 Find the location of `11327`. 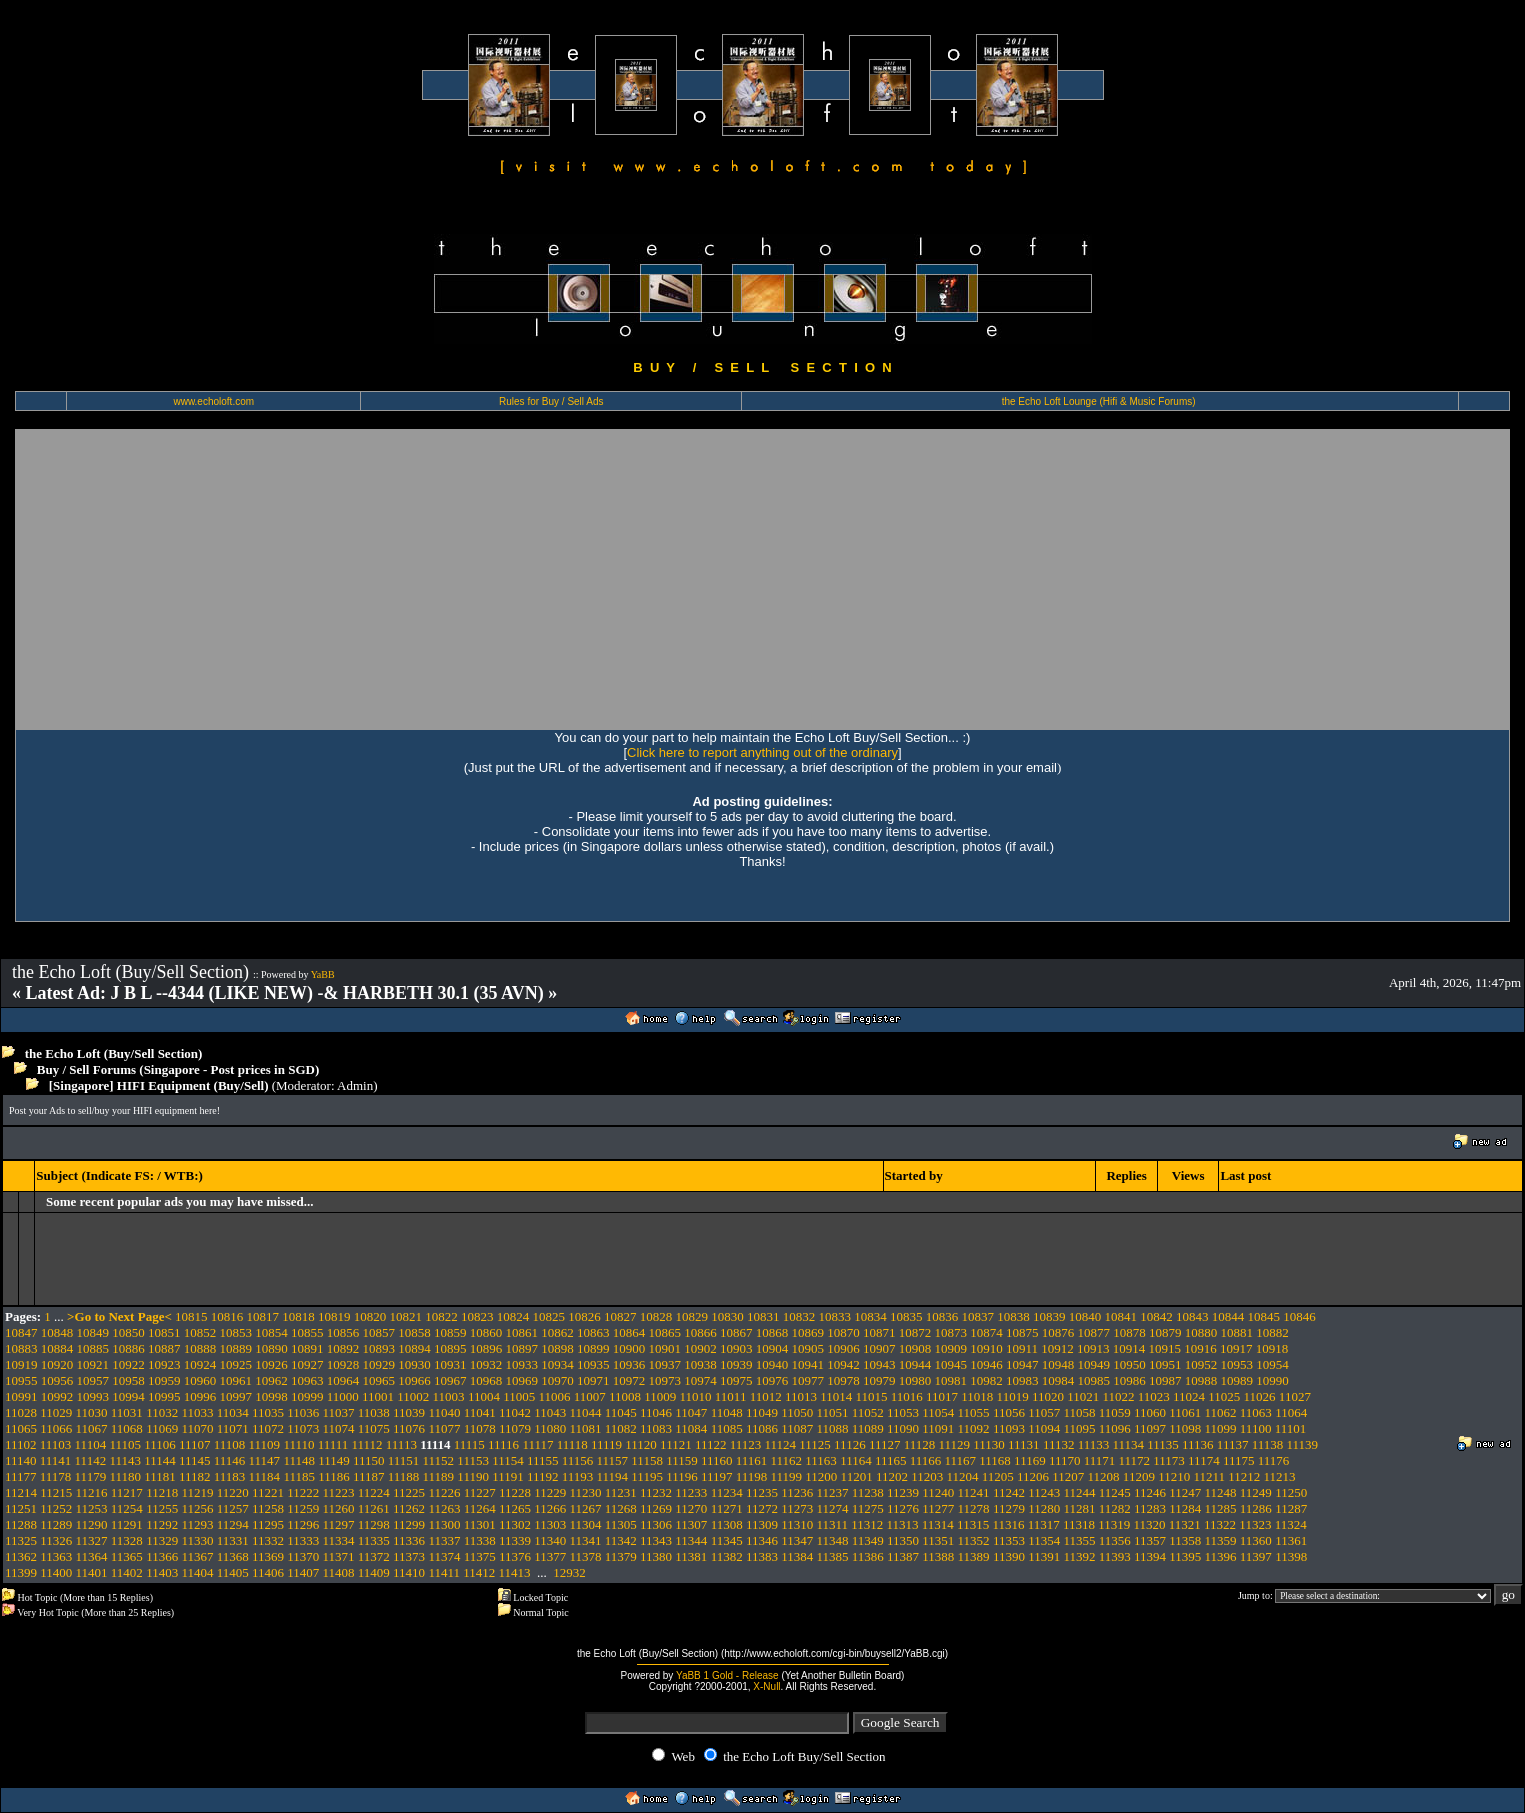

11327 is located at coordinates (92, 1540).